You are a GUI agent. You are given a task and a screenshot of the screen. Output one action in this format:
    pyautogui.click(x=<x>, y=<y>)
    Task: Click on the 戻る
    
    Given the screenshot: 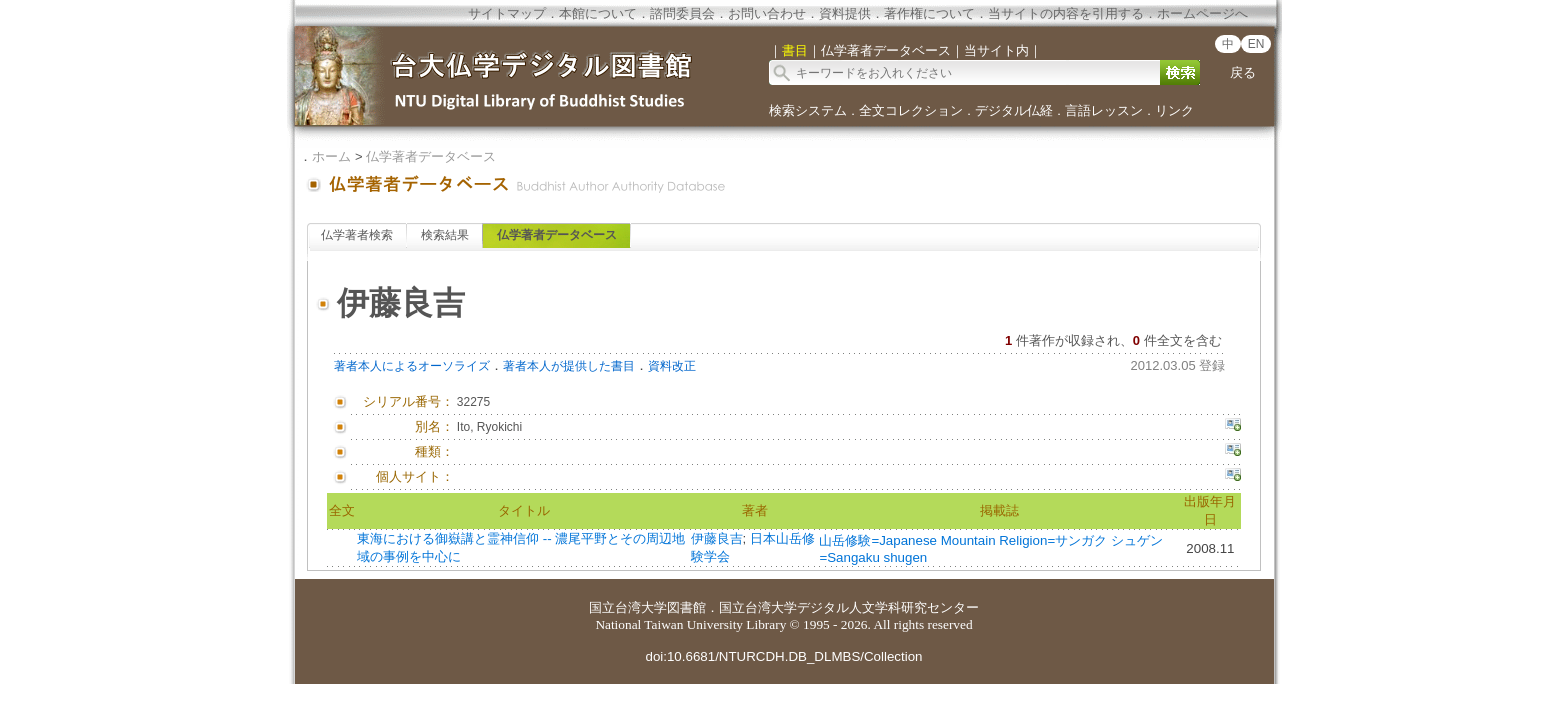 What is the action you would take?
    pyautogui.click(x=1243, y=72)
    